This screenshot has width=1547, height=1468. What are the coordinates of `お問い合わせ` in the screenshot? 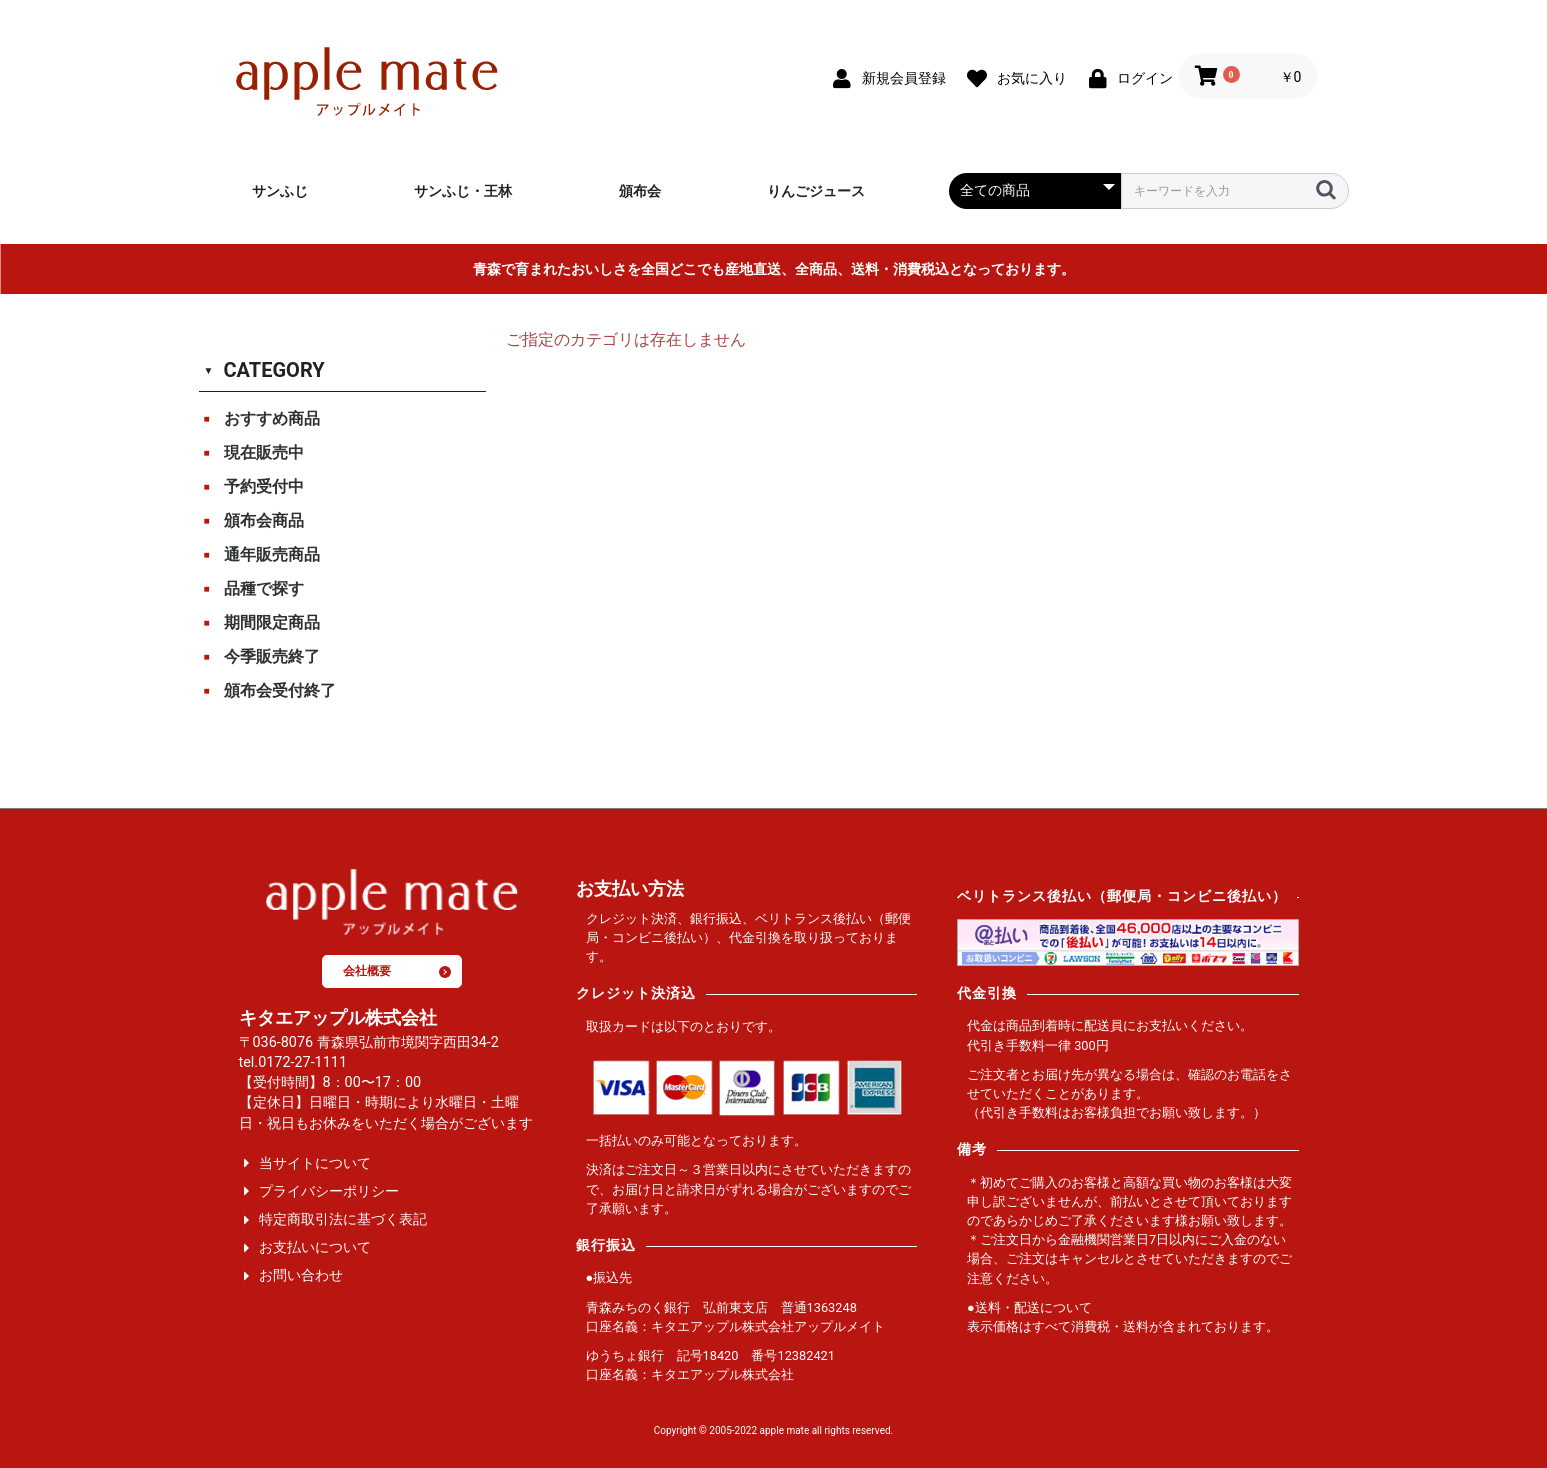 It's located at (301, 1275).